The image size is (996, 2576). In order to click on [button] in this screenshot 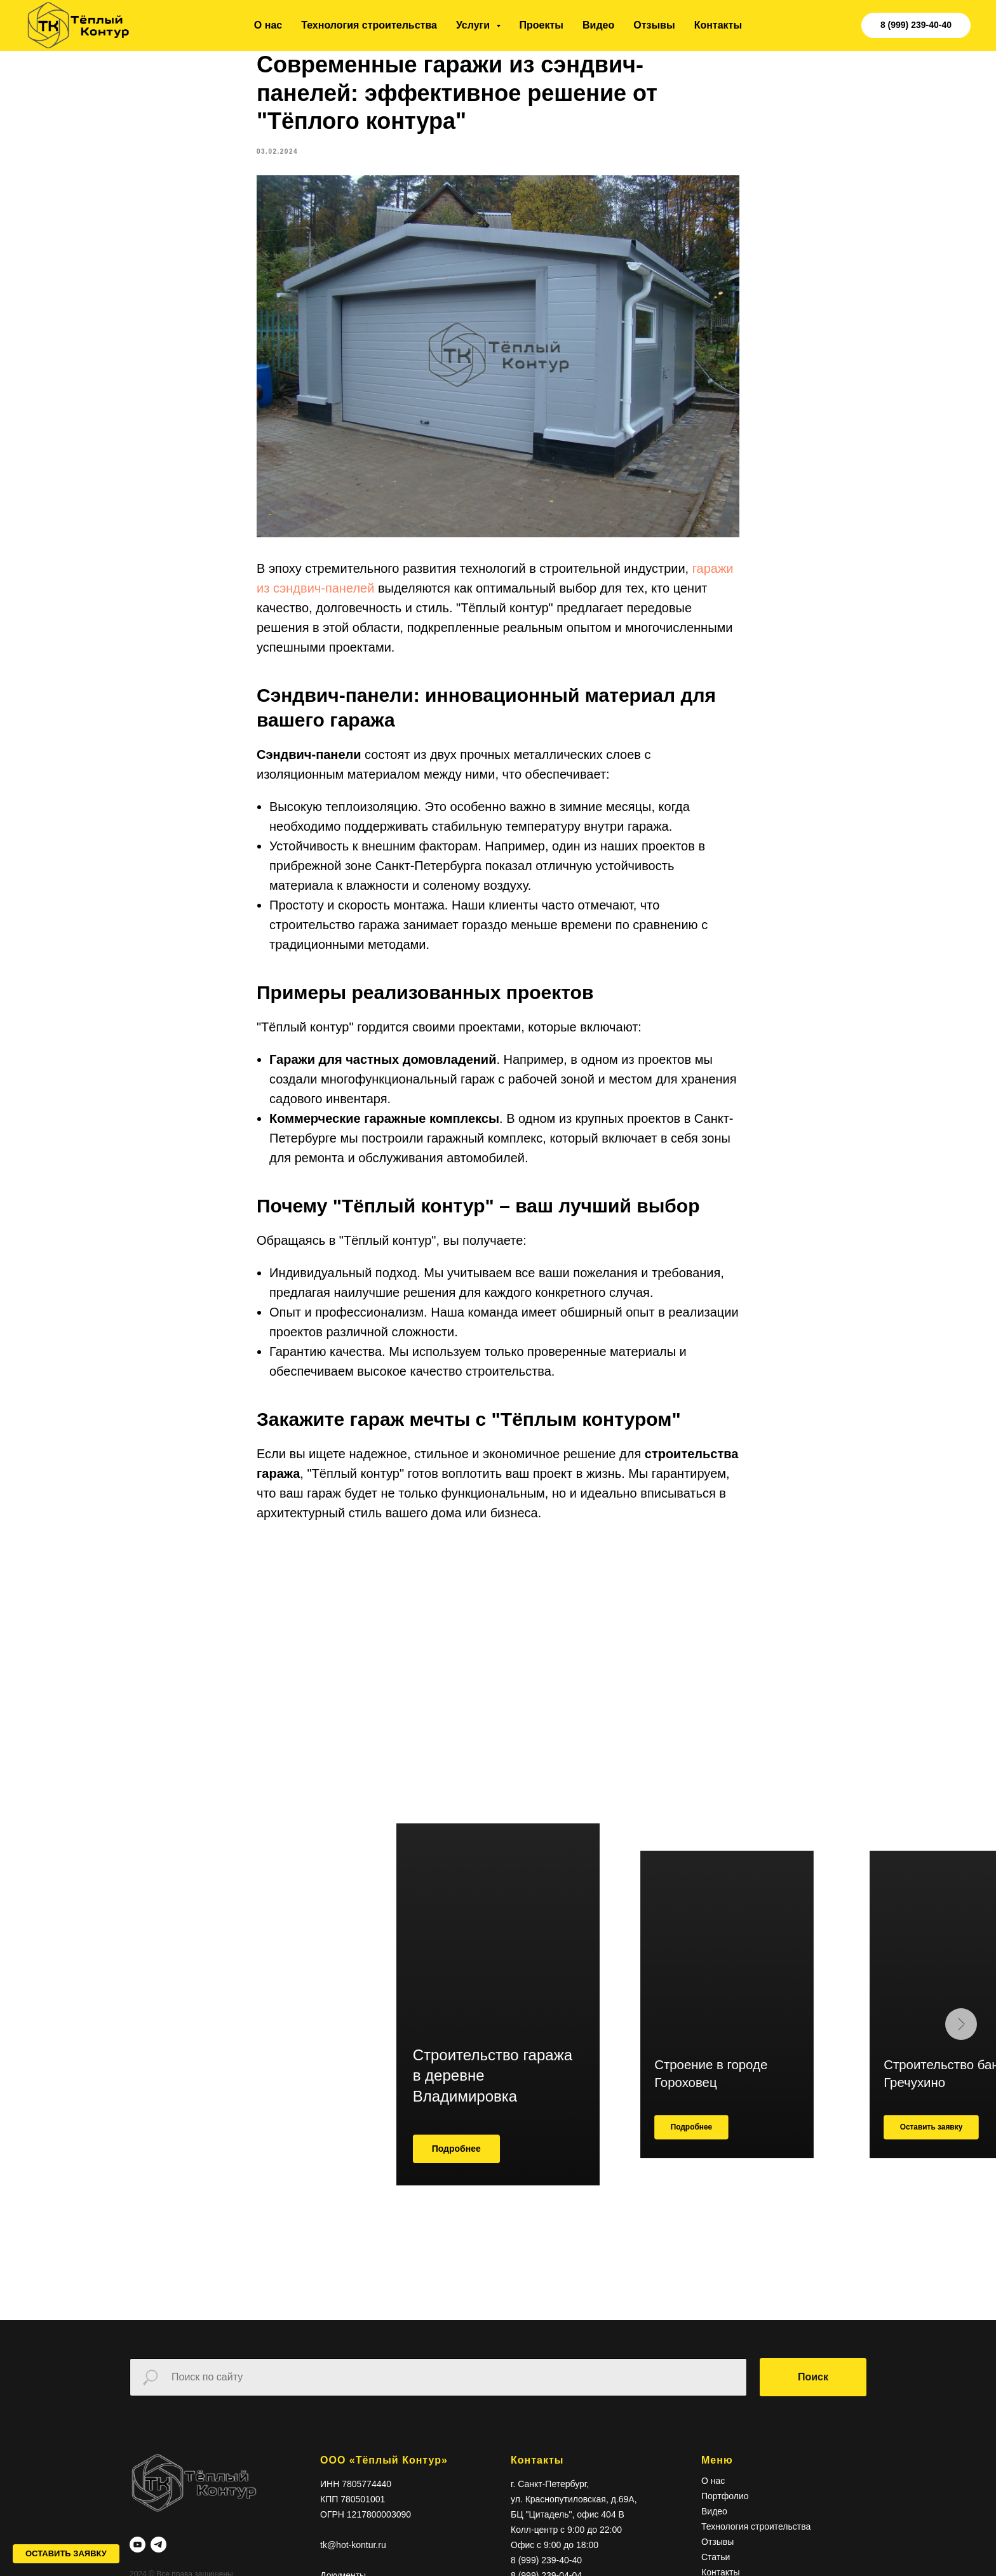, I will do `click(66, 2553)`.